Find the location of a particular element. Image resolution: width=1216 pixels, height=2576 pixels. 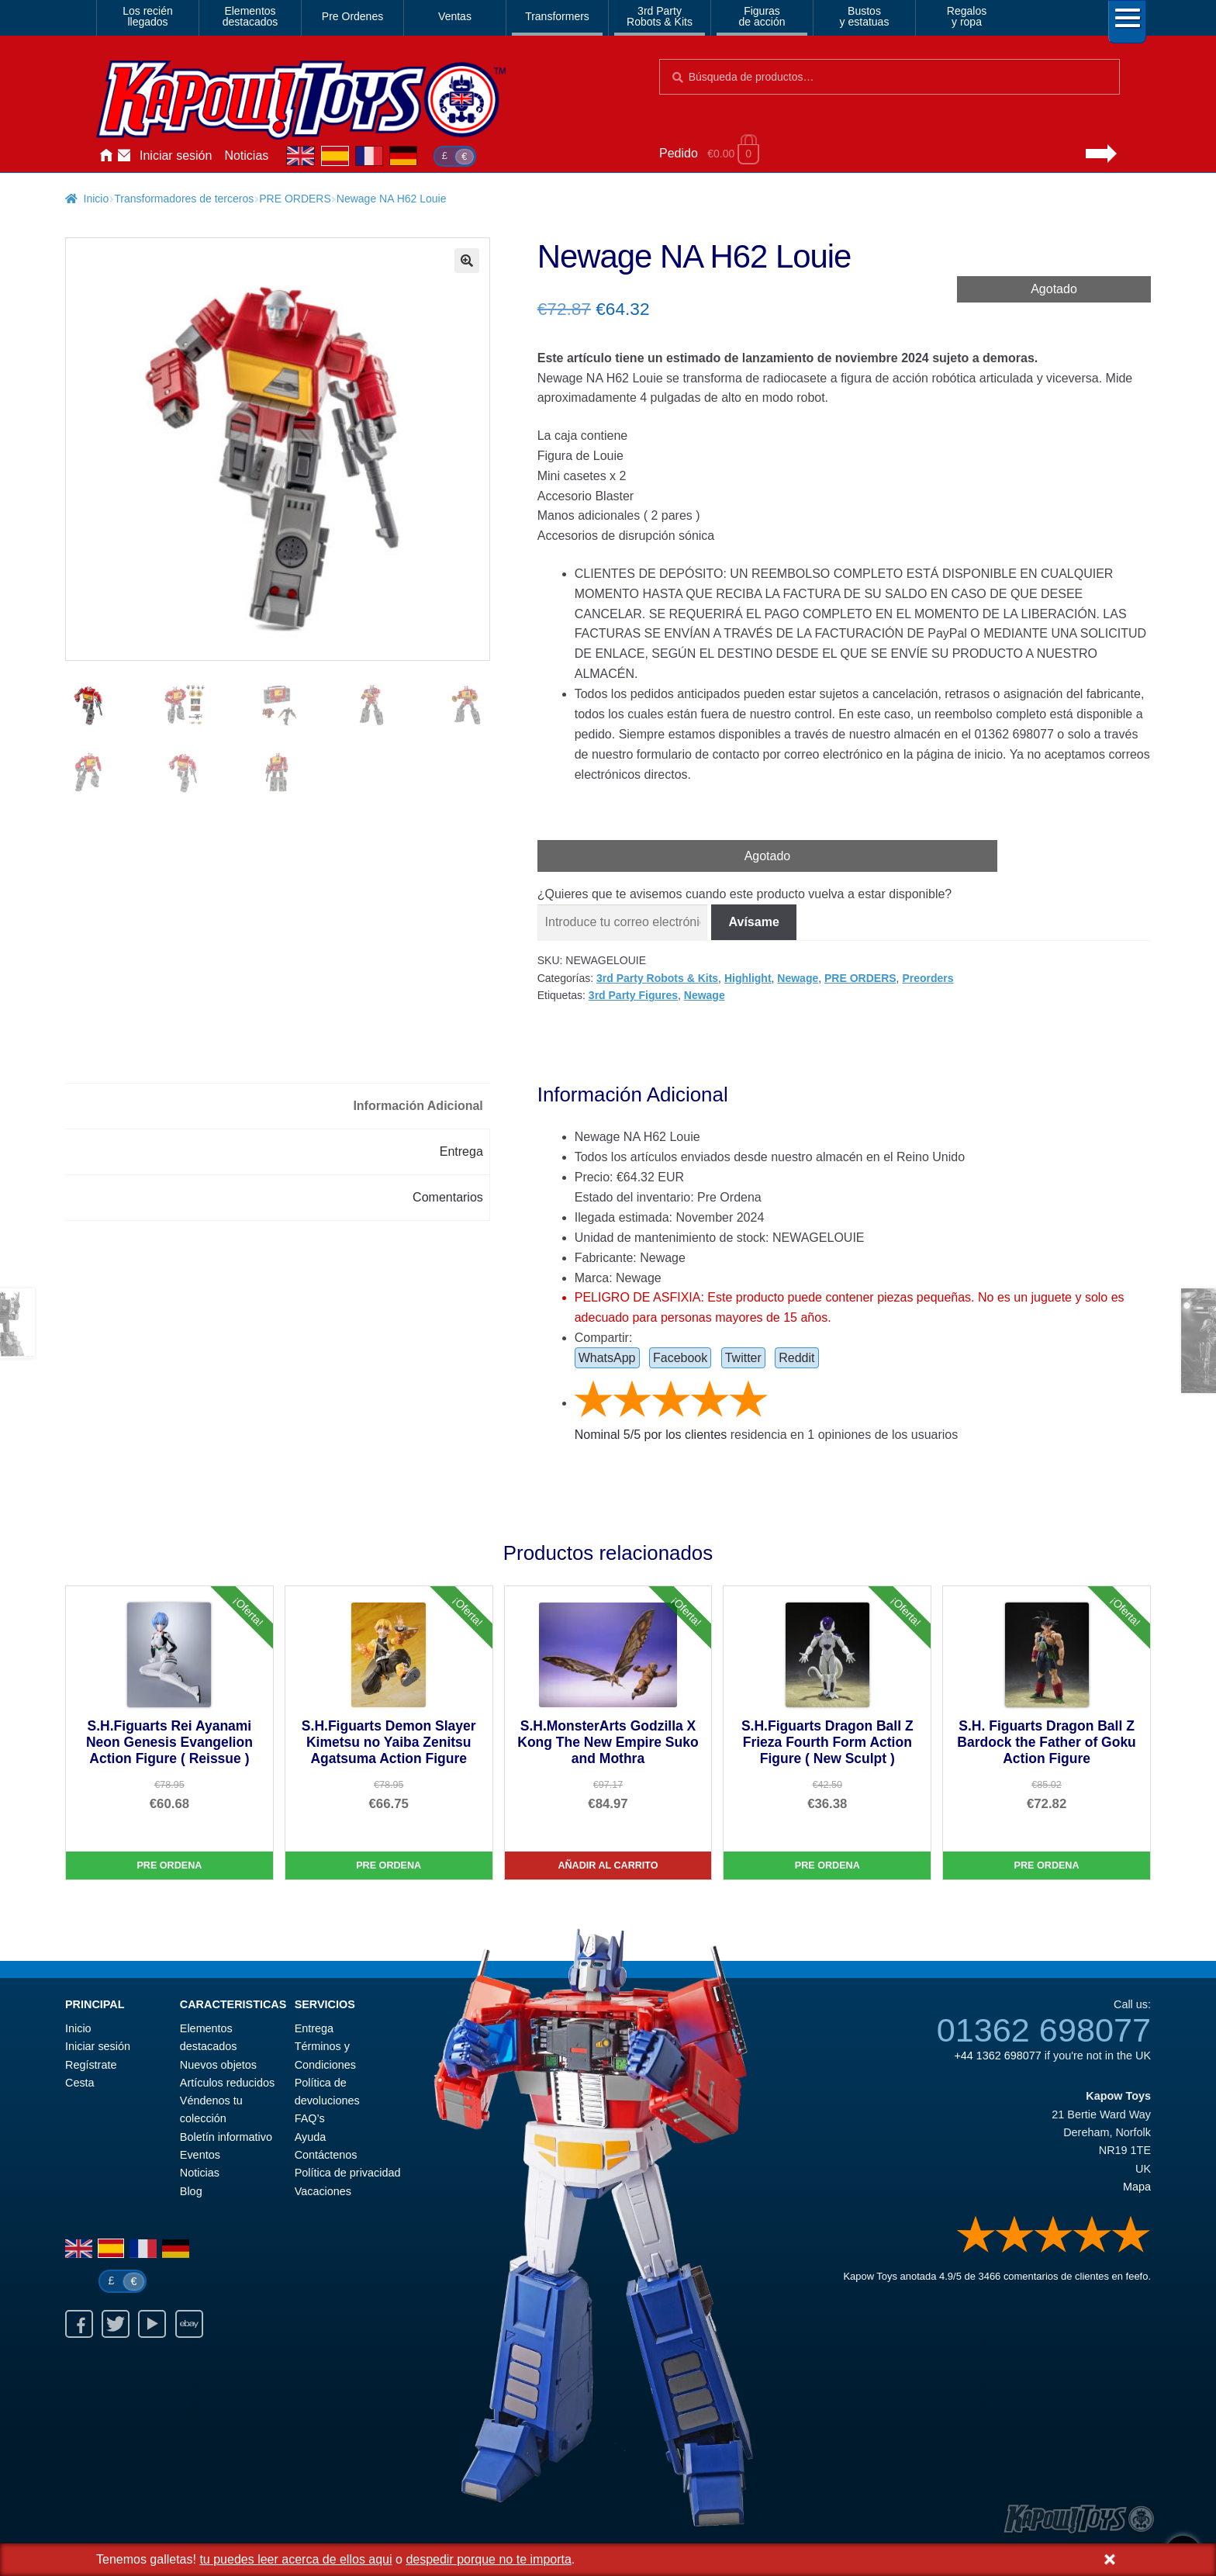

01362 698077 is located at coordinates (1044, 2030).